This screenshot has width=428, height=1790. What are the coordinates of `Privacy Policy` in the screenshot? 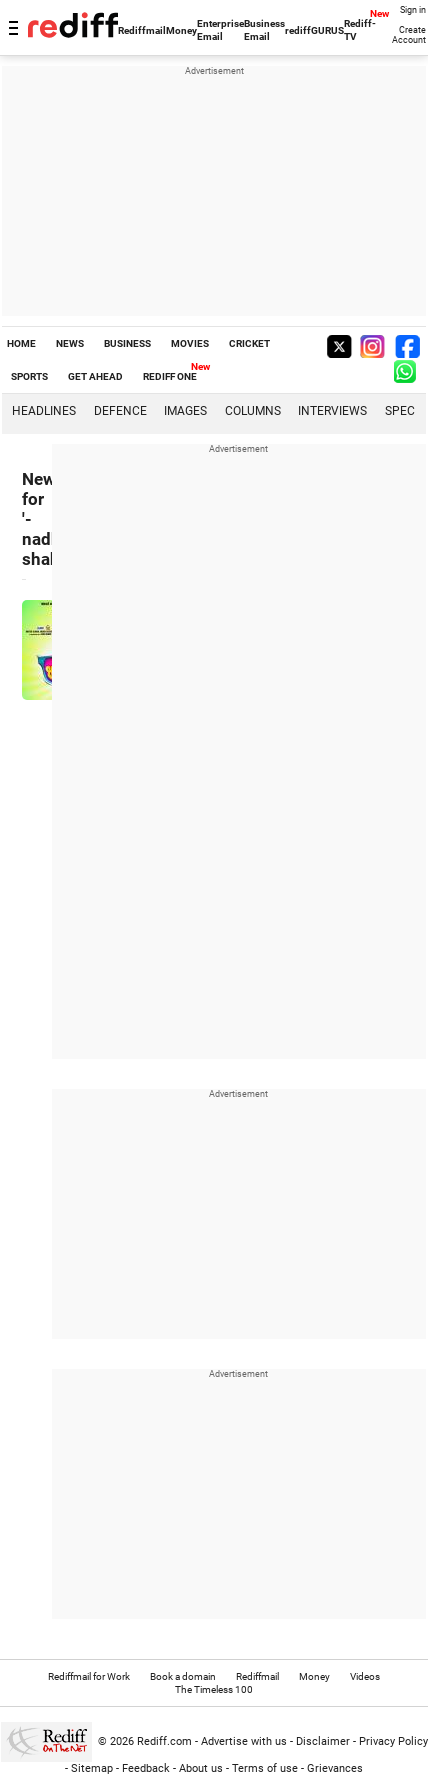 It's located at (393, 1741).